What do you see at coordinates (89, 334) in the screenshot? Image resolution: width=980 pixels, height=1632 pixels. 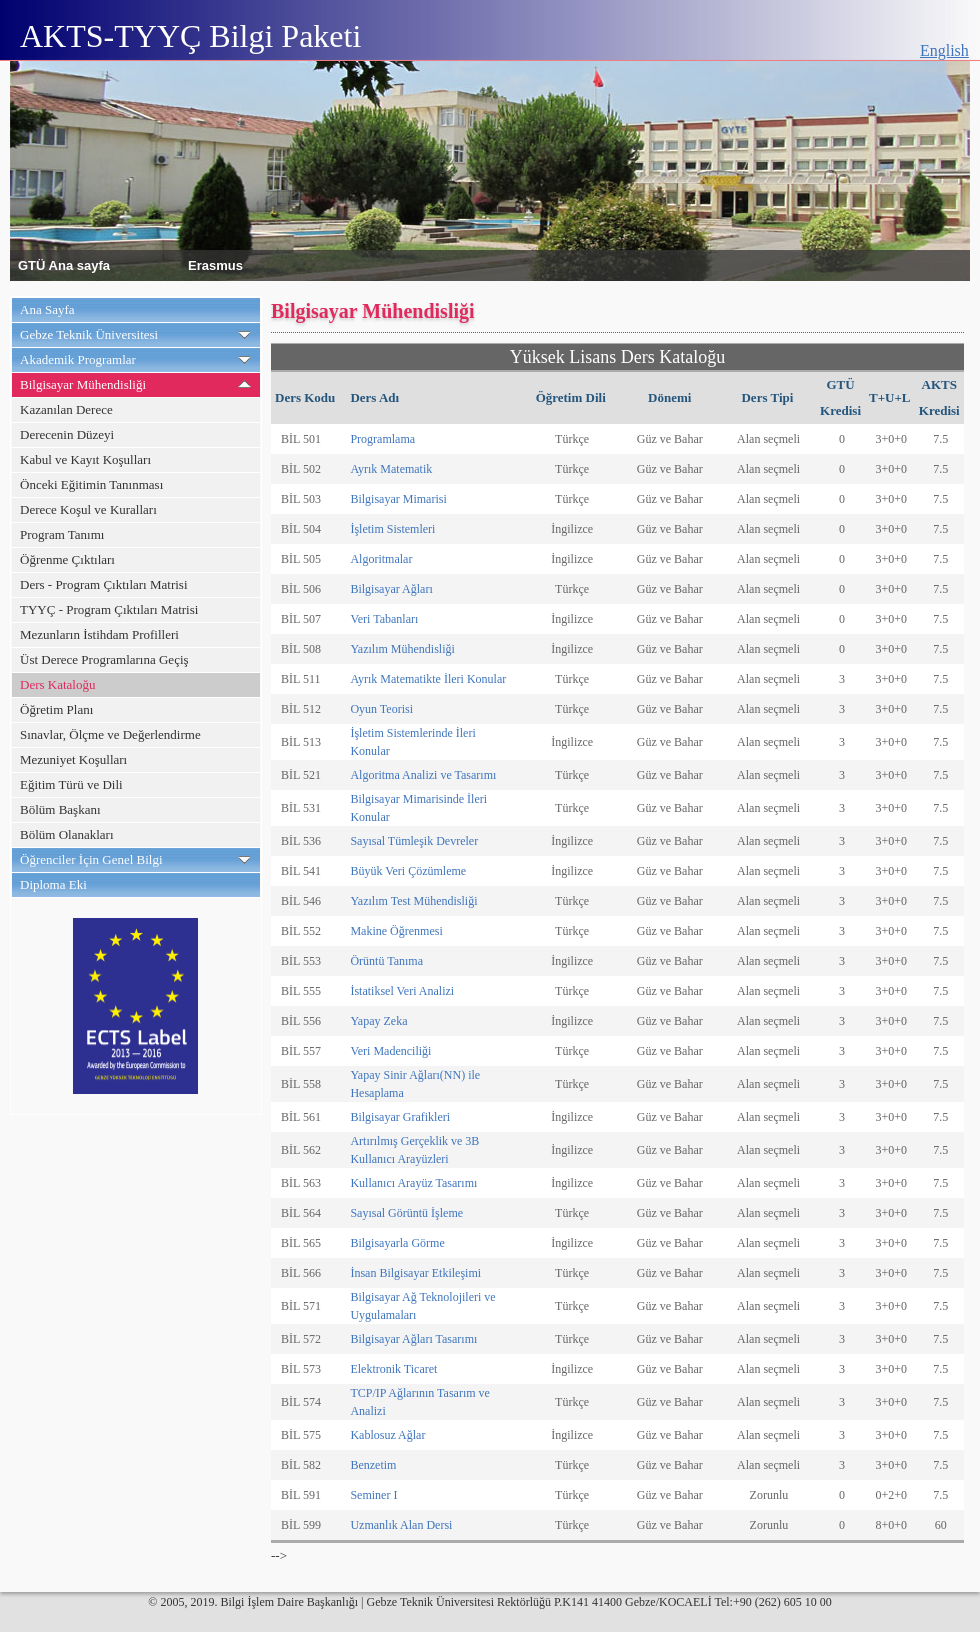 I see `Gebze Teknik Üniversitesi` at bounding box center [89, 334].